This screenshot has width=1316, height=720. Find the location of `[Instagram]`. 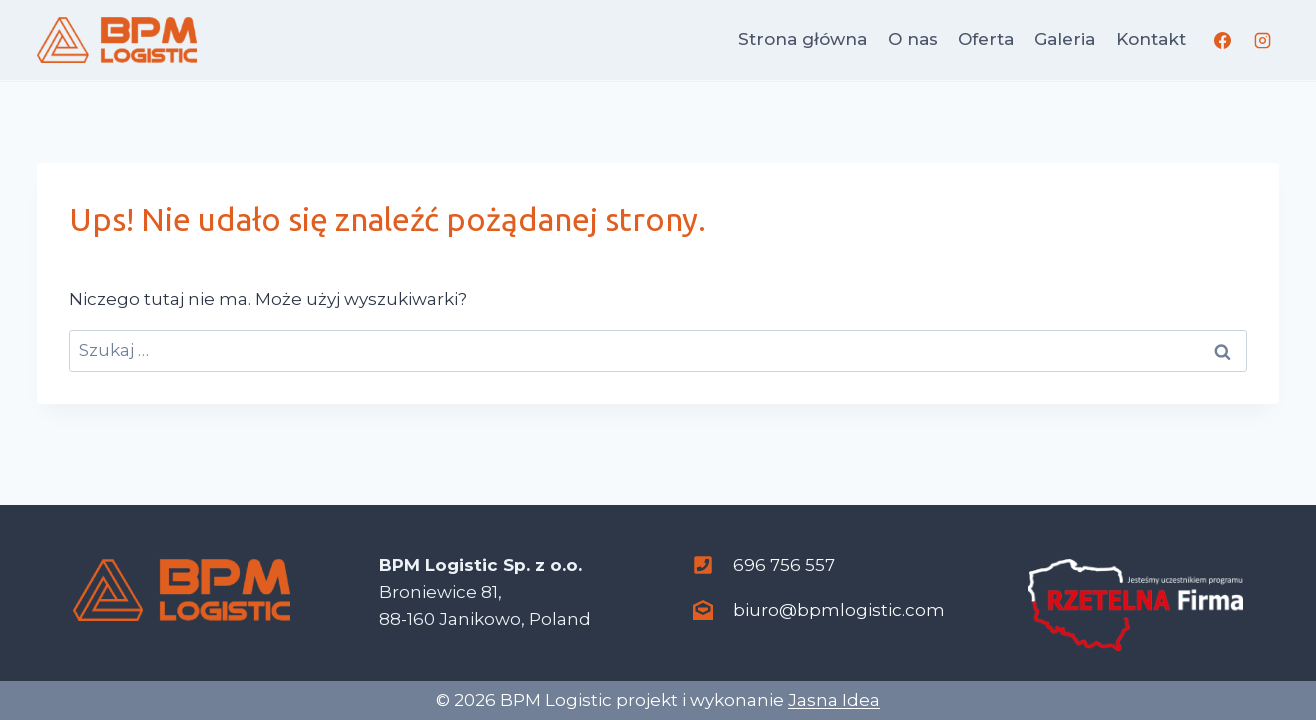

[Instagram] is located at coordinates (1262, 40).